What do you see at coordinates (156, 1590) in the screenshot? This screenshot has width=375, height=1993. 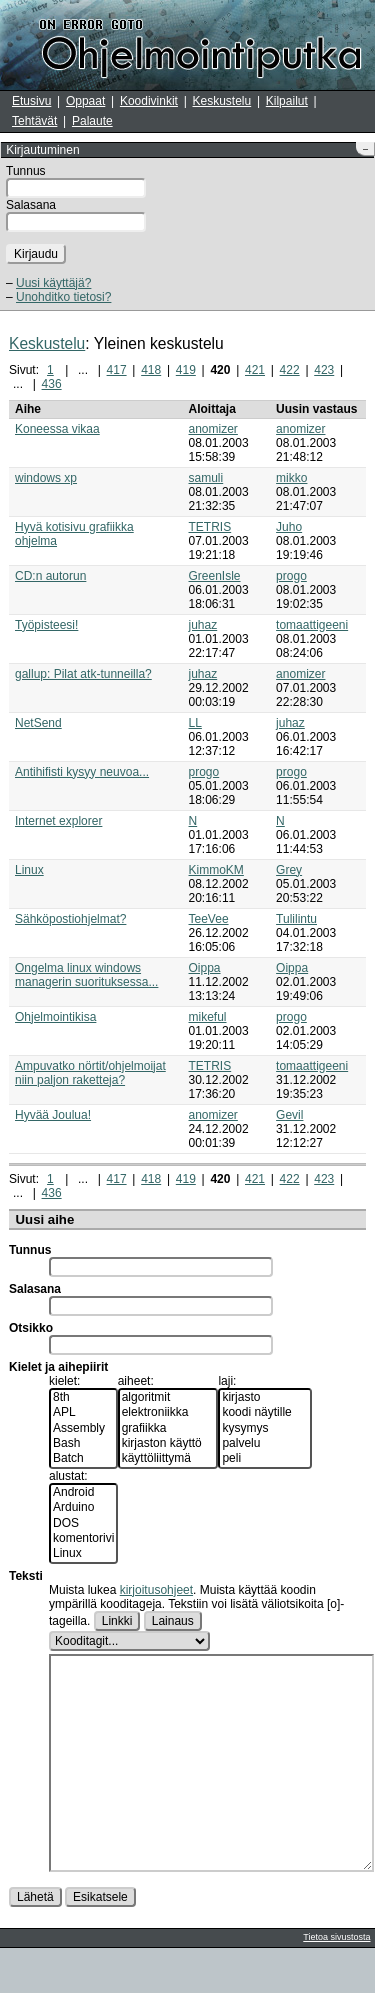 I see `kirjoitusohjeet` at bounding box center [156, 1590].